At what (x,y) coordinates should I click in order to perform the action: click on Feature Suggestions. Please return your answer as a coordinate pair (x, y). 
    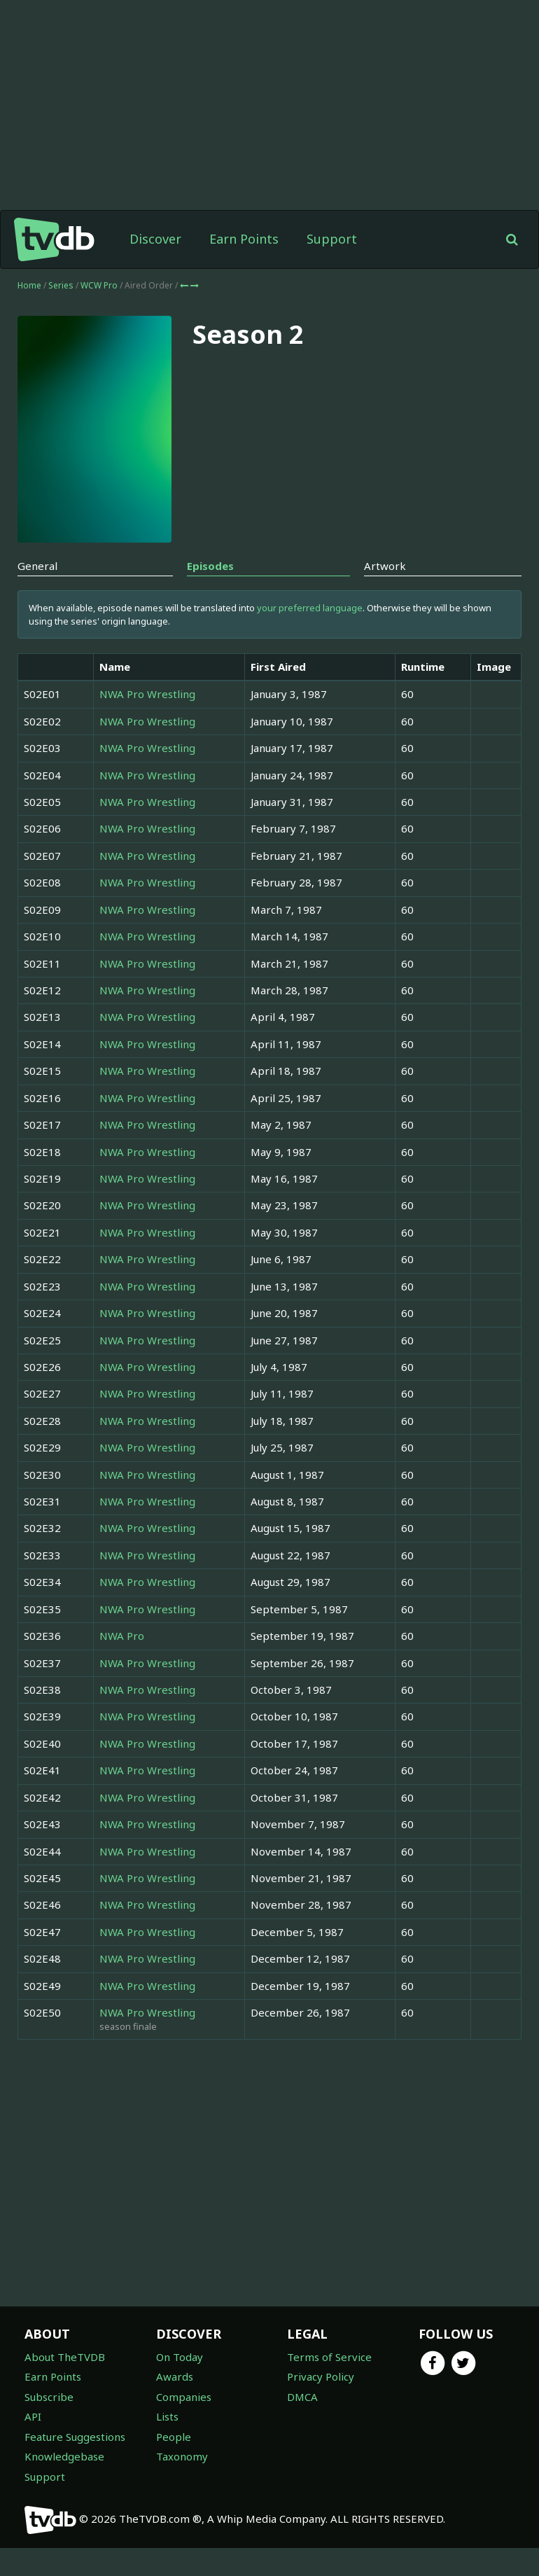
    Looking at the image, I should click on (74, 2465).